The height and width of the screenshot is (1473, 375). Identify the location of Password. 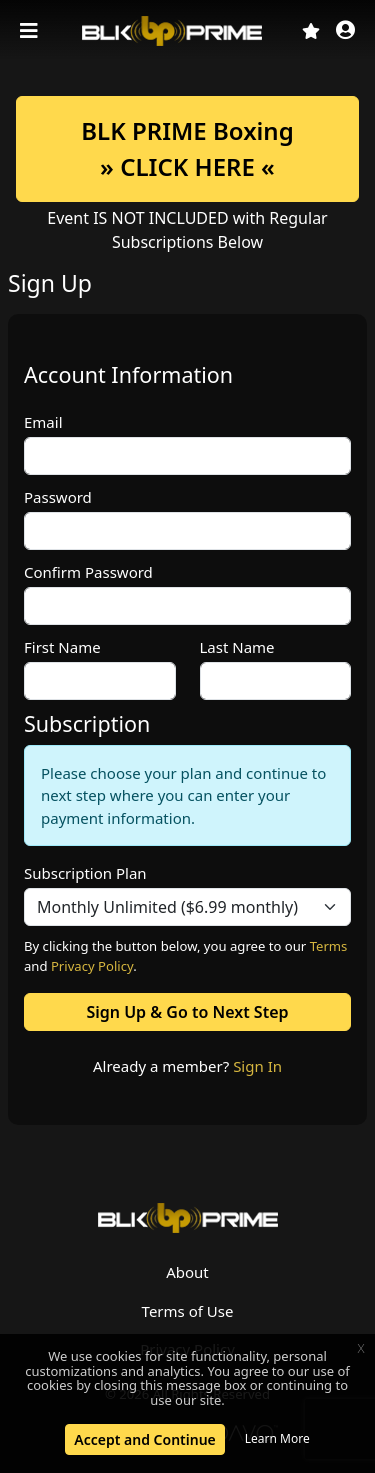
(58, 497).